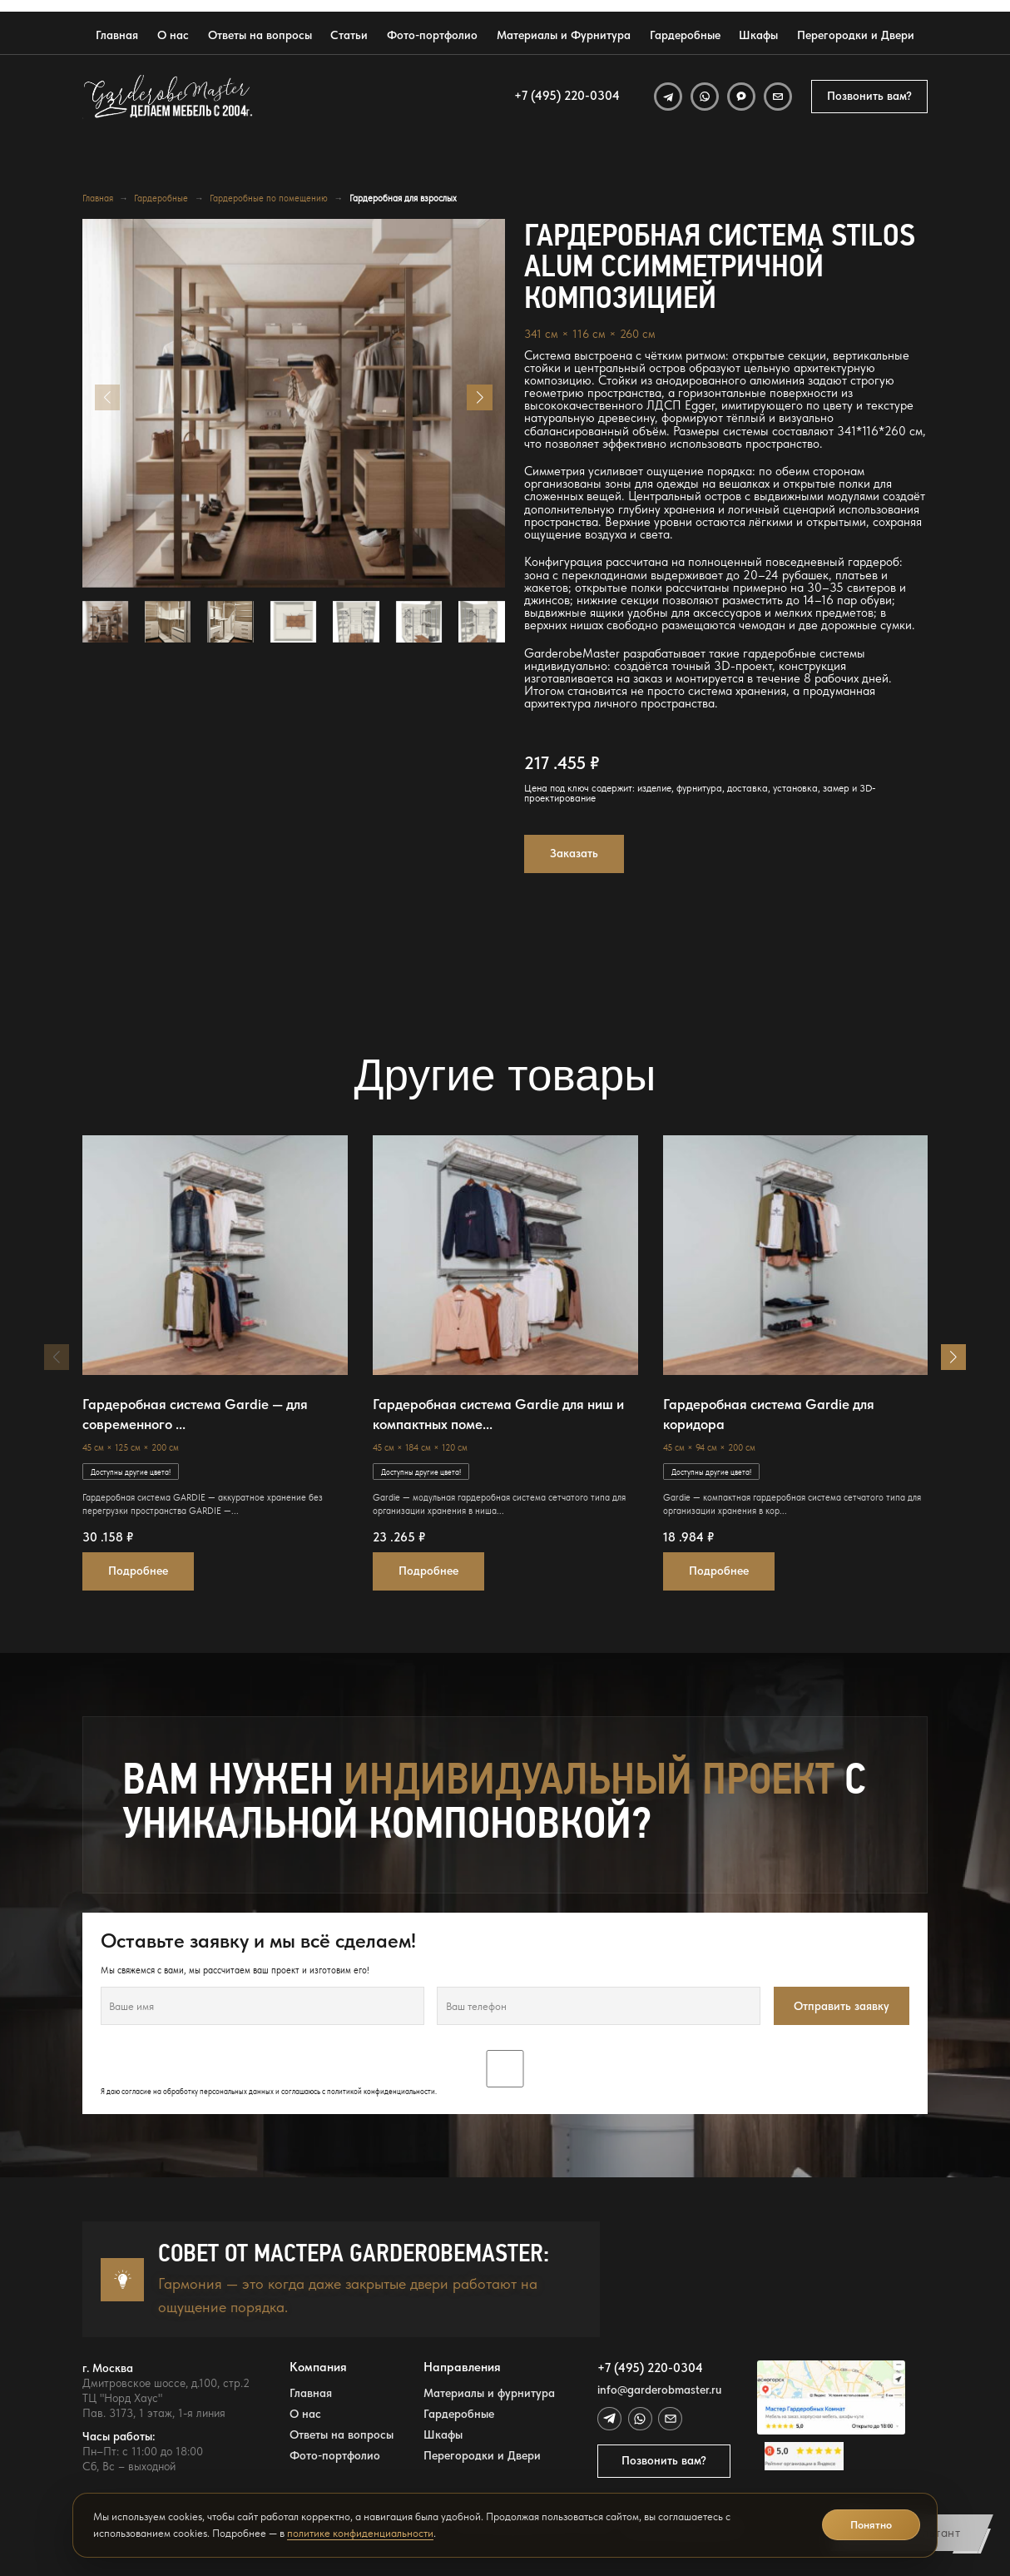 The height and width of the screenshot is (2576, 1010). What do you see at coordinates (659, 2389) in the screenshot?
I see `info@garderobmaster.ru` at bounding box center [659, 2389].